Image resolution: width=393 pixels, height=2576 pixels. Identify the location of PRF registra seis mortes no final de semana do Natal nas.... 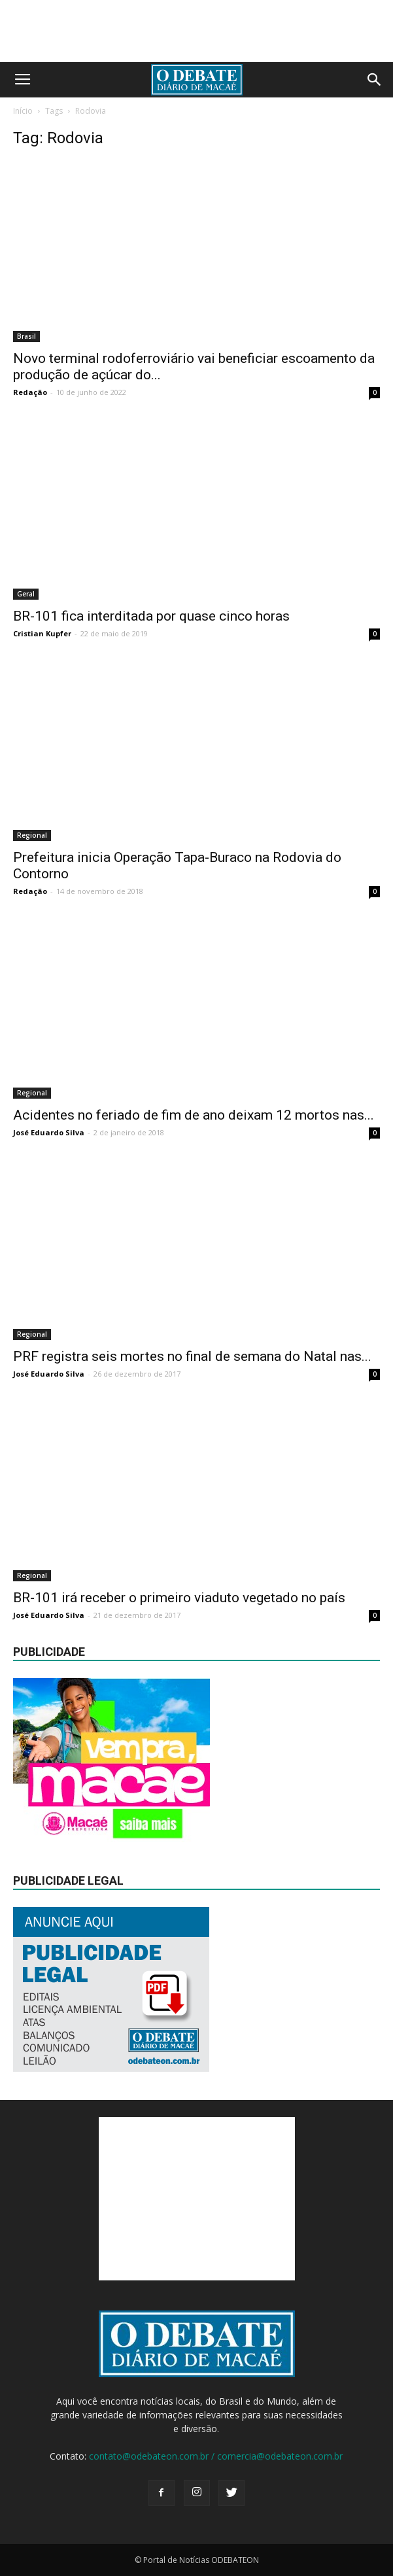
(192, 1356).